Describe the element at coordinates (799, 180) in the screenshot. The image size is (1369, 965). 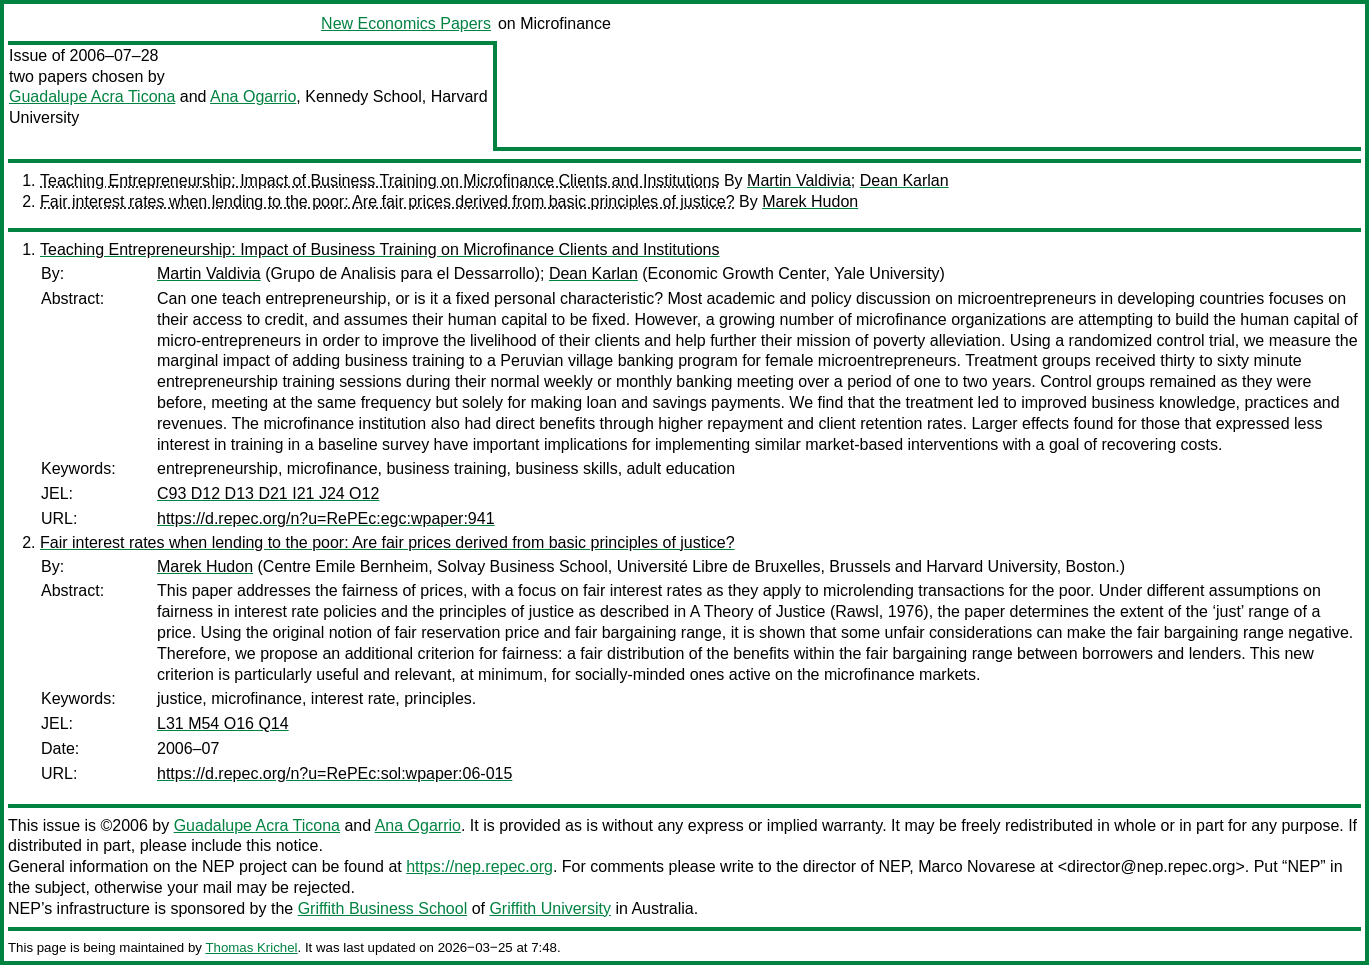
I see `Martin Valdivia` at that location.